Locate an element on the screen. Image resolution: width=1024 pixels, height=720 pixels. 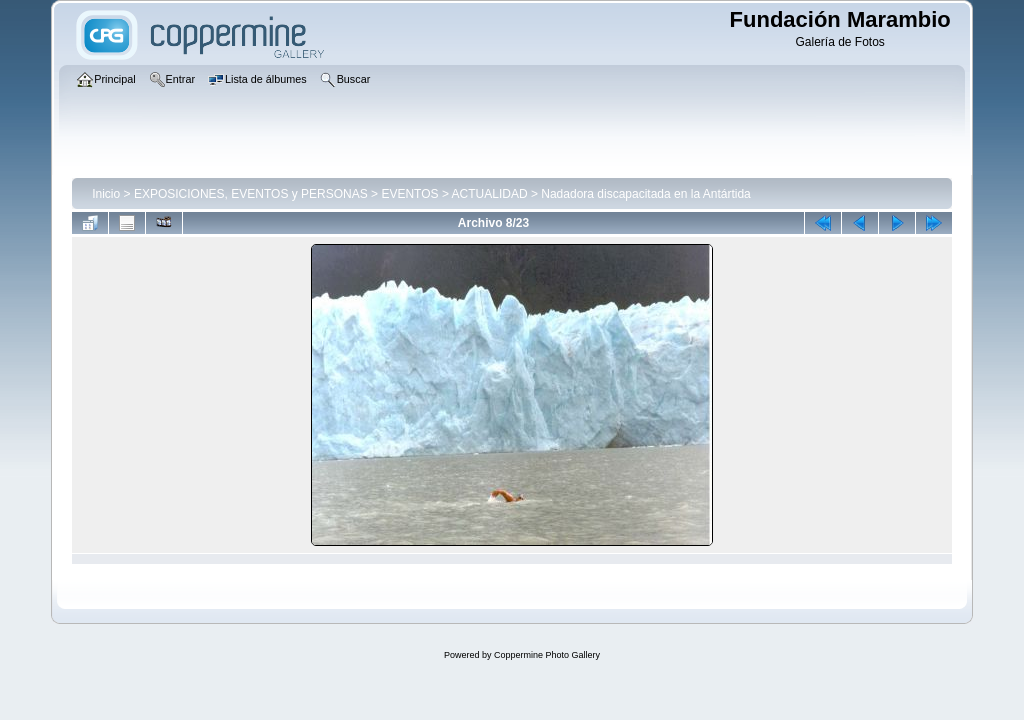
ACTUALIDAD is located at coordinates (490, 194).